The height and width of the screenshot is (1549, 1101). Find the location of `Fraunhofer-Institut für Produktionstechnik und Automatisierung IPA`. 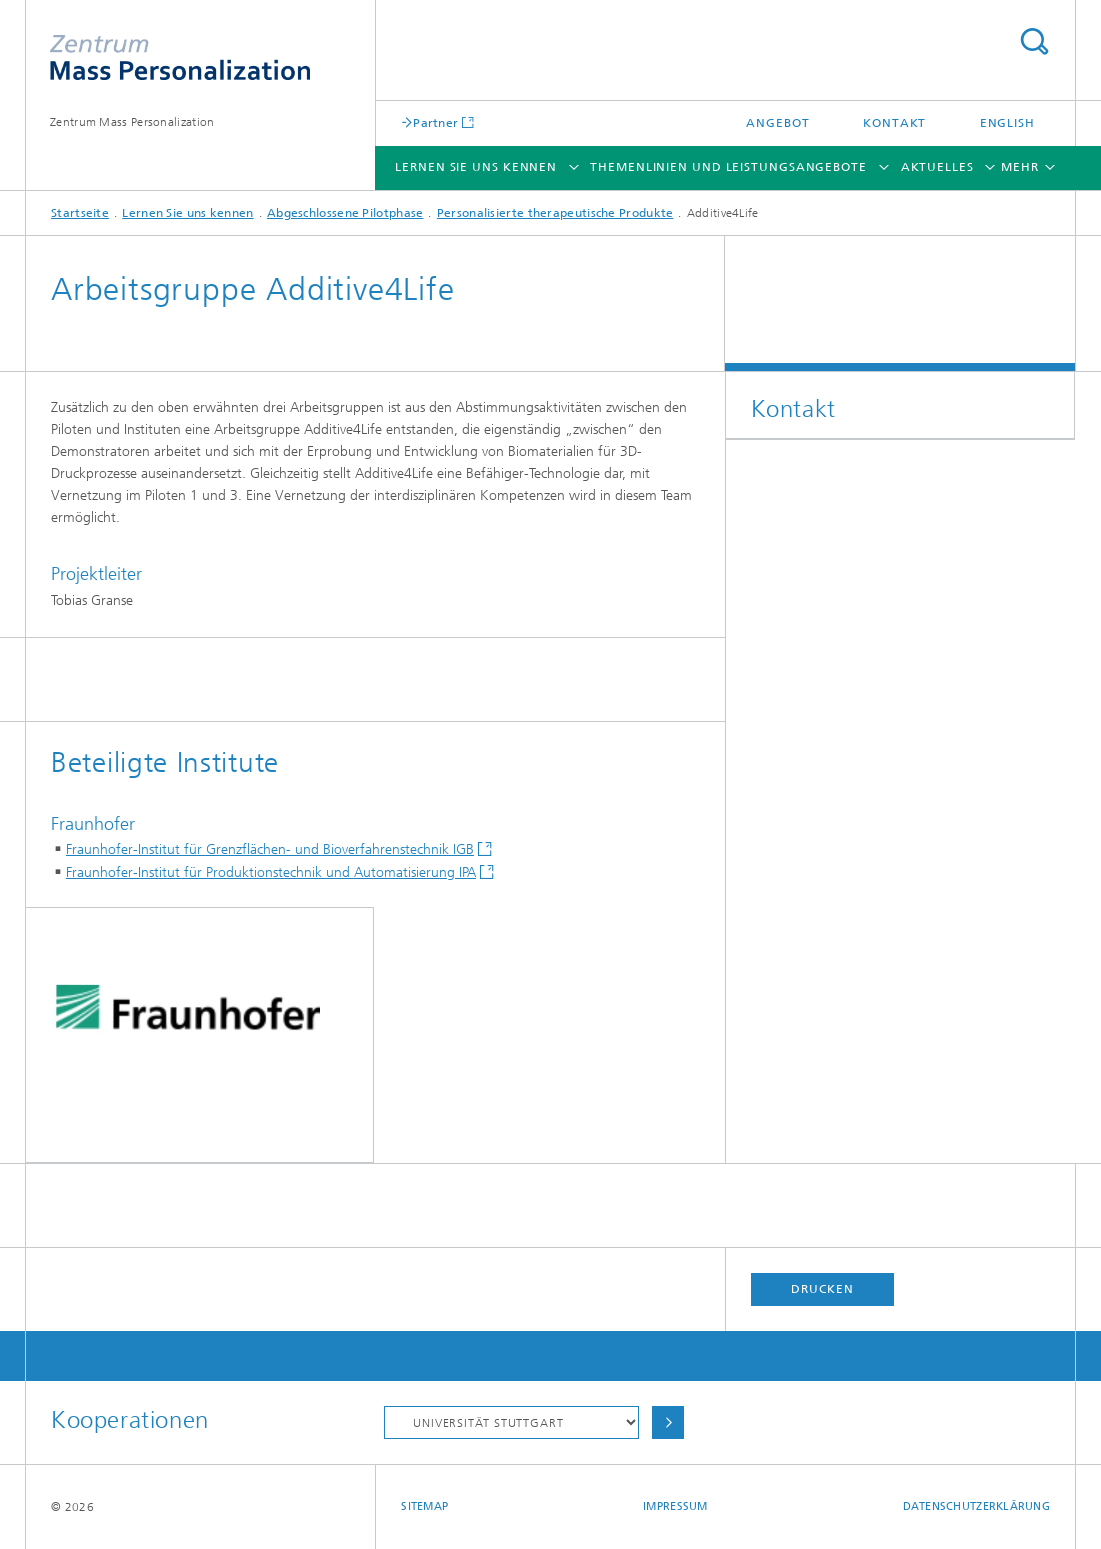

Fraunhofer-Institut für Produktionstechnik und Automatisierung IPA is located at coordinates (271, 872).